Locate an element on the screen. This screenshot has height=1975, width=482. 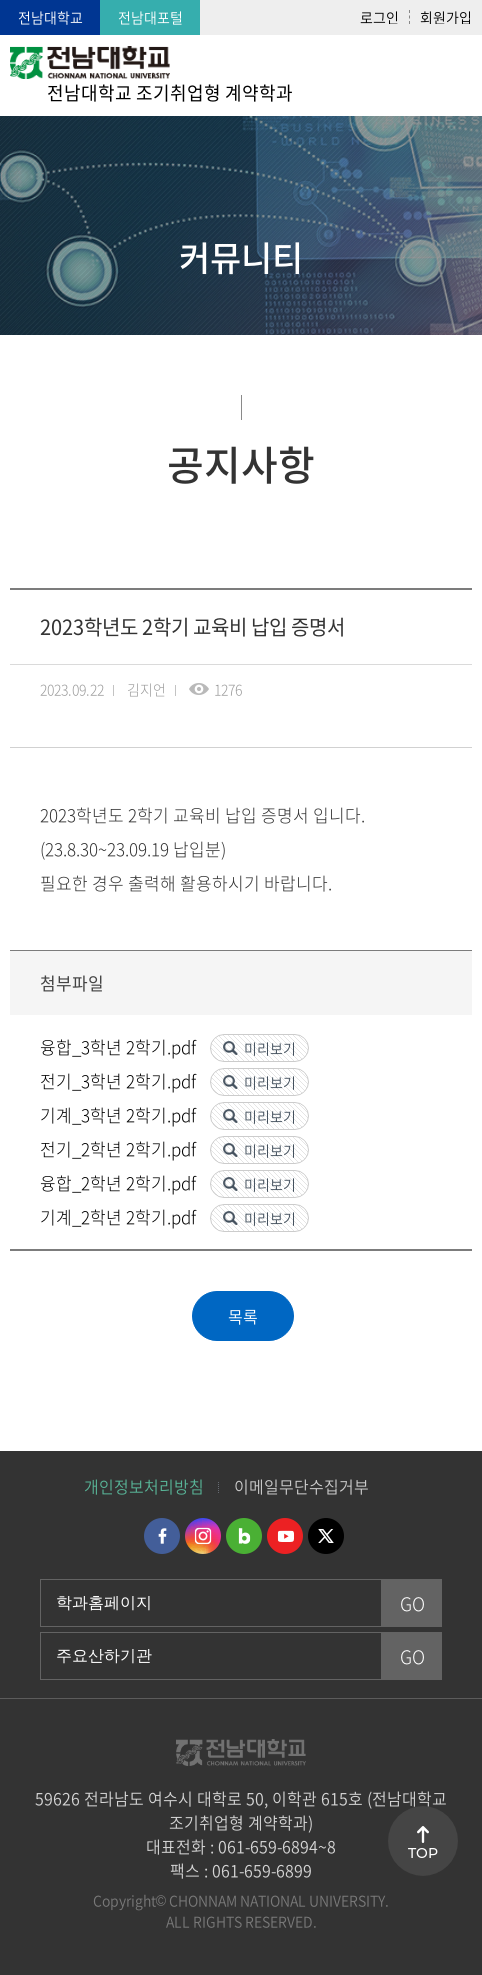
미리보기 is located at coordinates (270, 1048).